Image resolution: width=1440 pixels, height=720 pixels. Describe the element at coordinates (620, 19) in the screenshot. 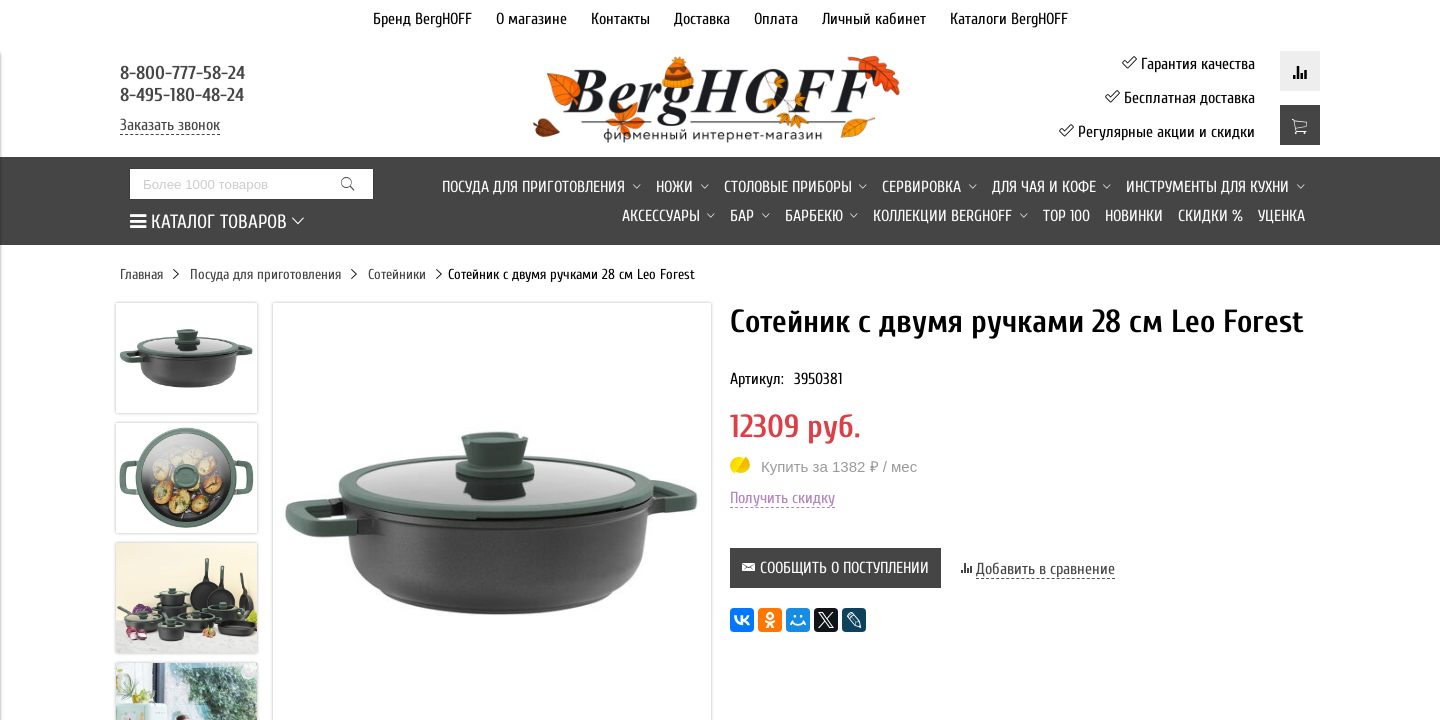

I see `Контакты` at that location.